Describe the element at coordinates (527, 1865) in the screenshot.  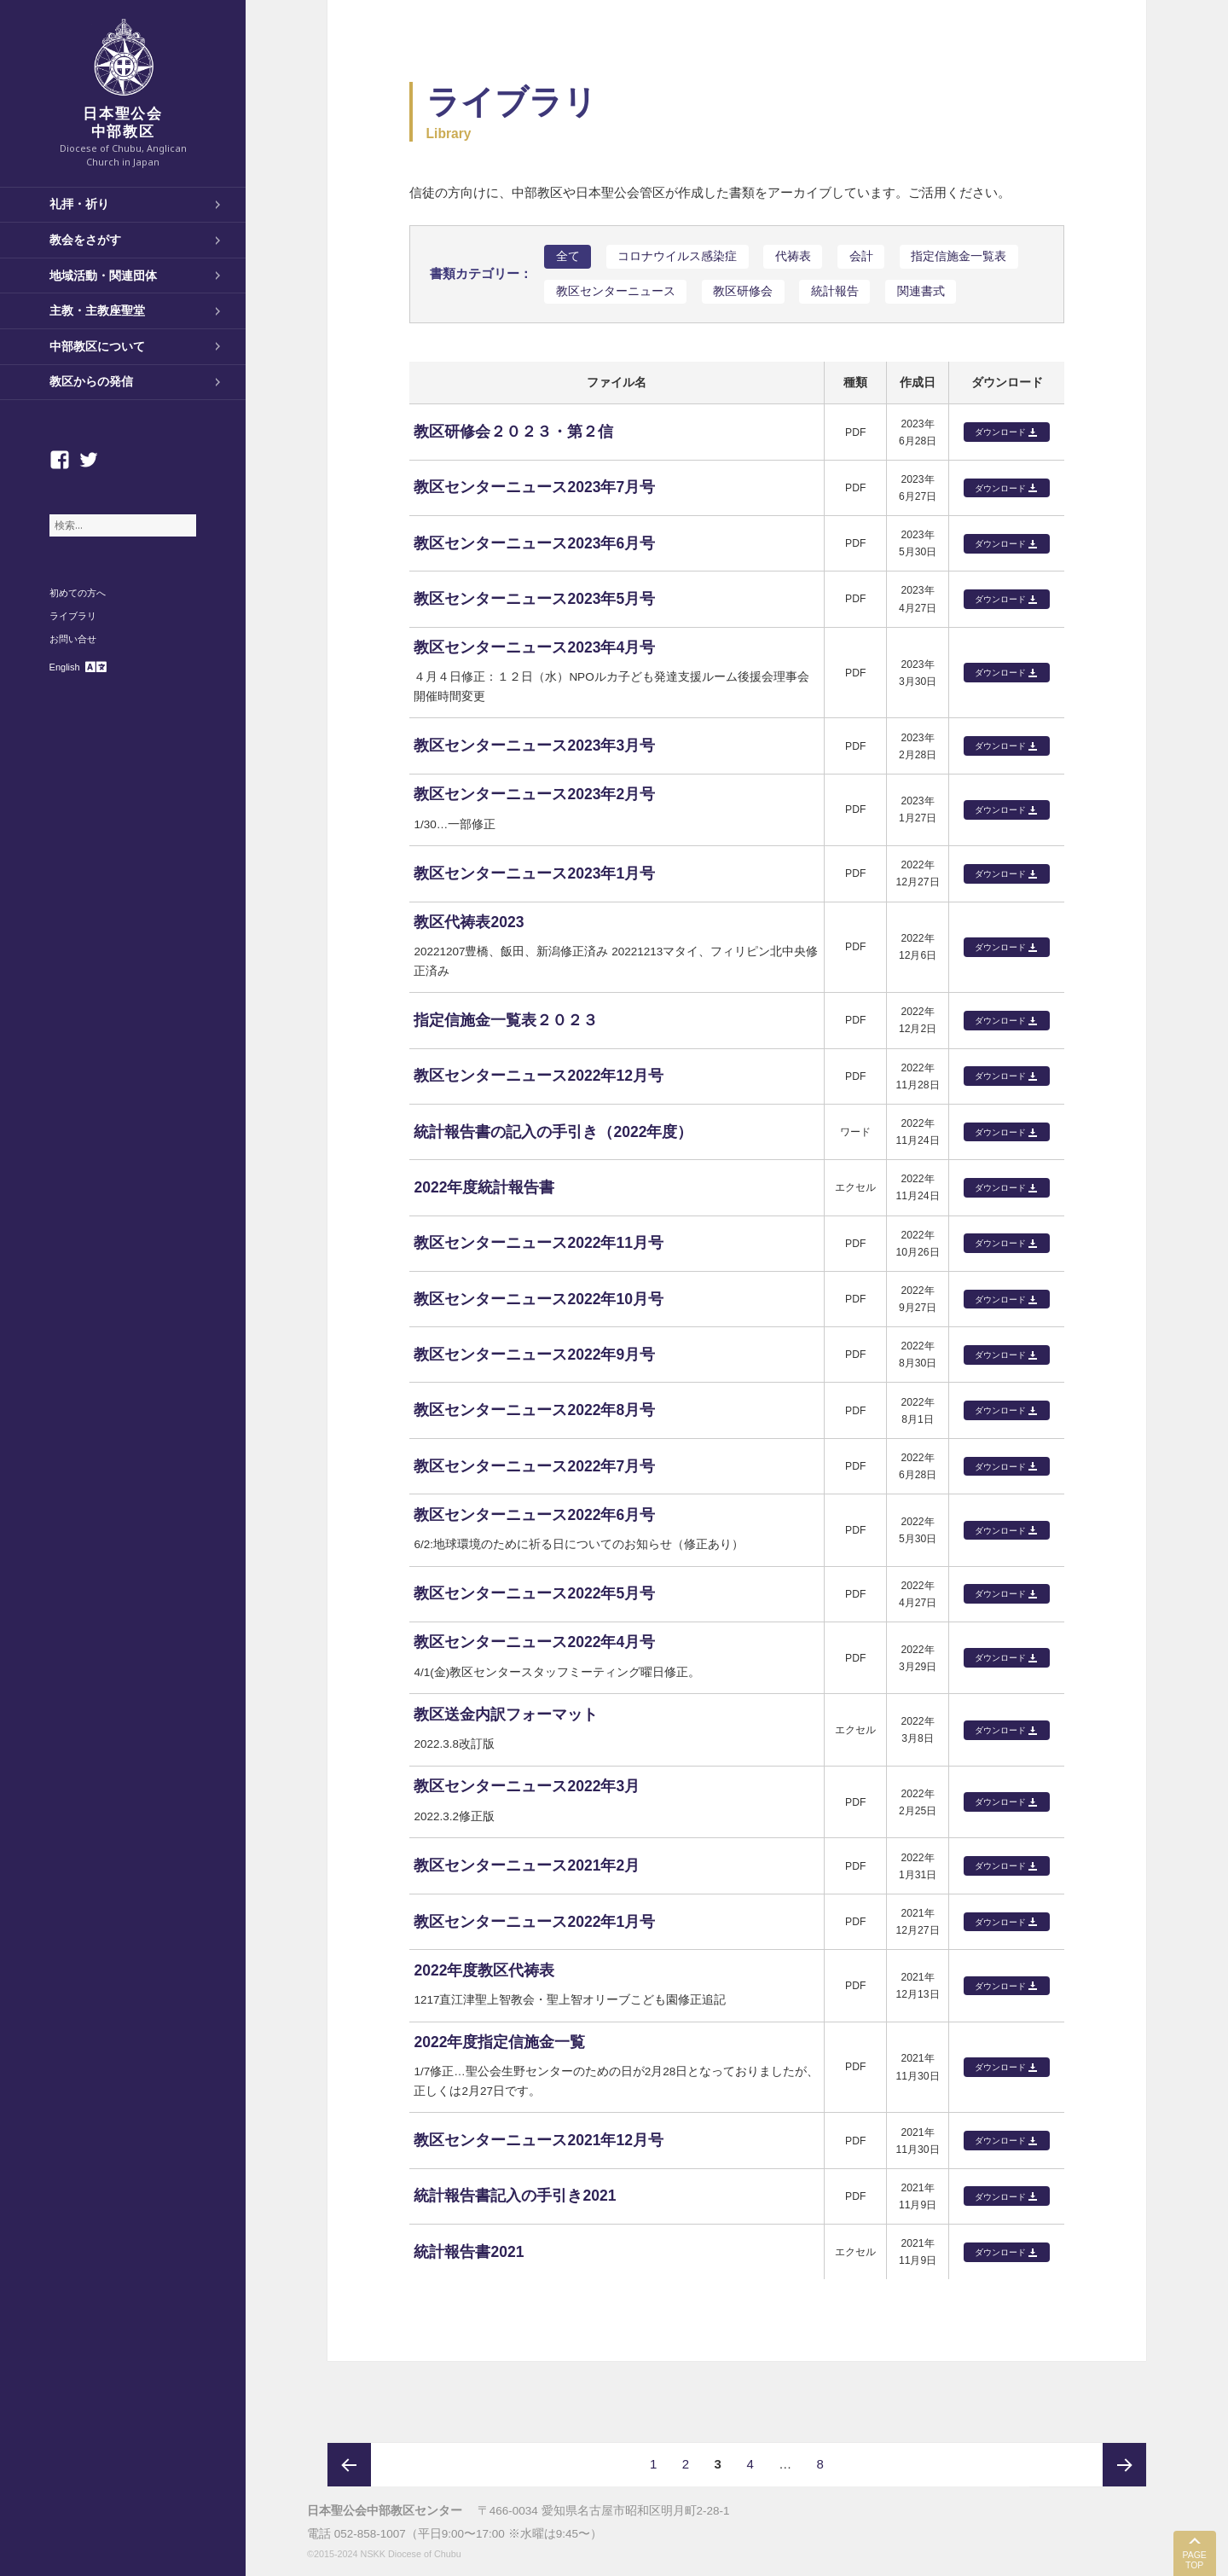
I see `教区センターニュース2021年2月` at that location.